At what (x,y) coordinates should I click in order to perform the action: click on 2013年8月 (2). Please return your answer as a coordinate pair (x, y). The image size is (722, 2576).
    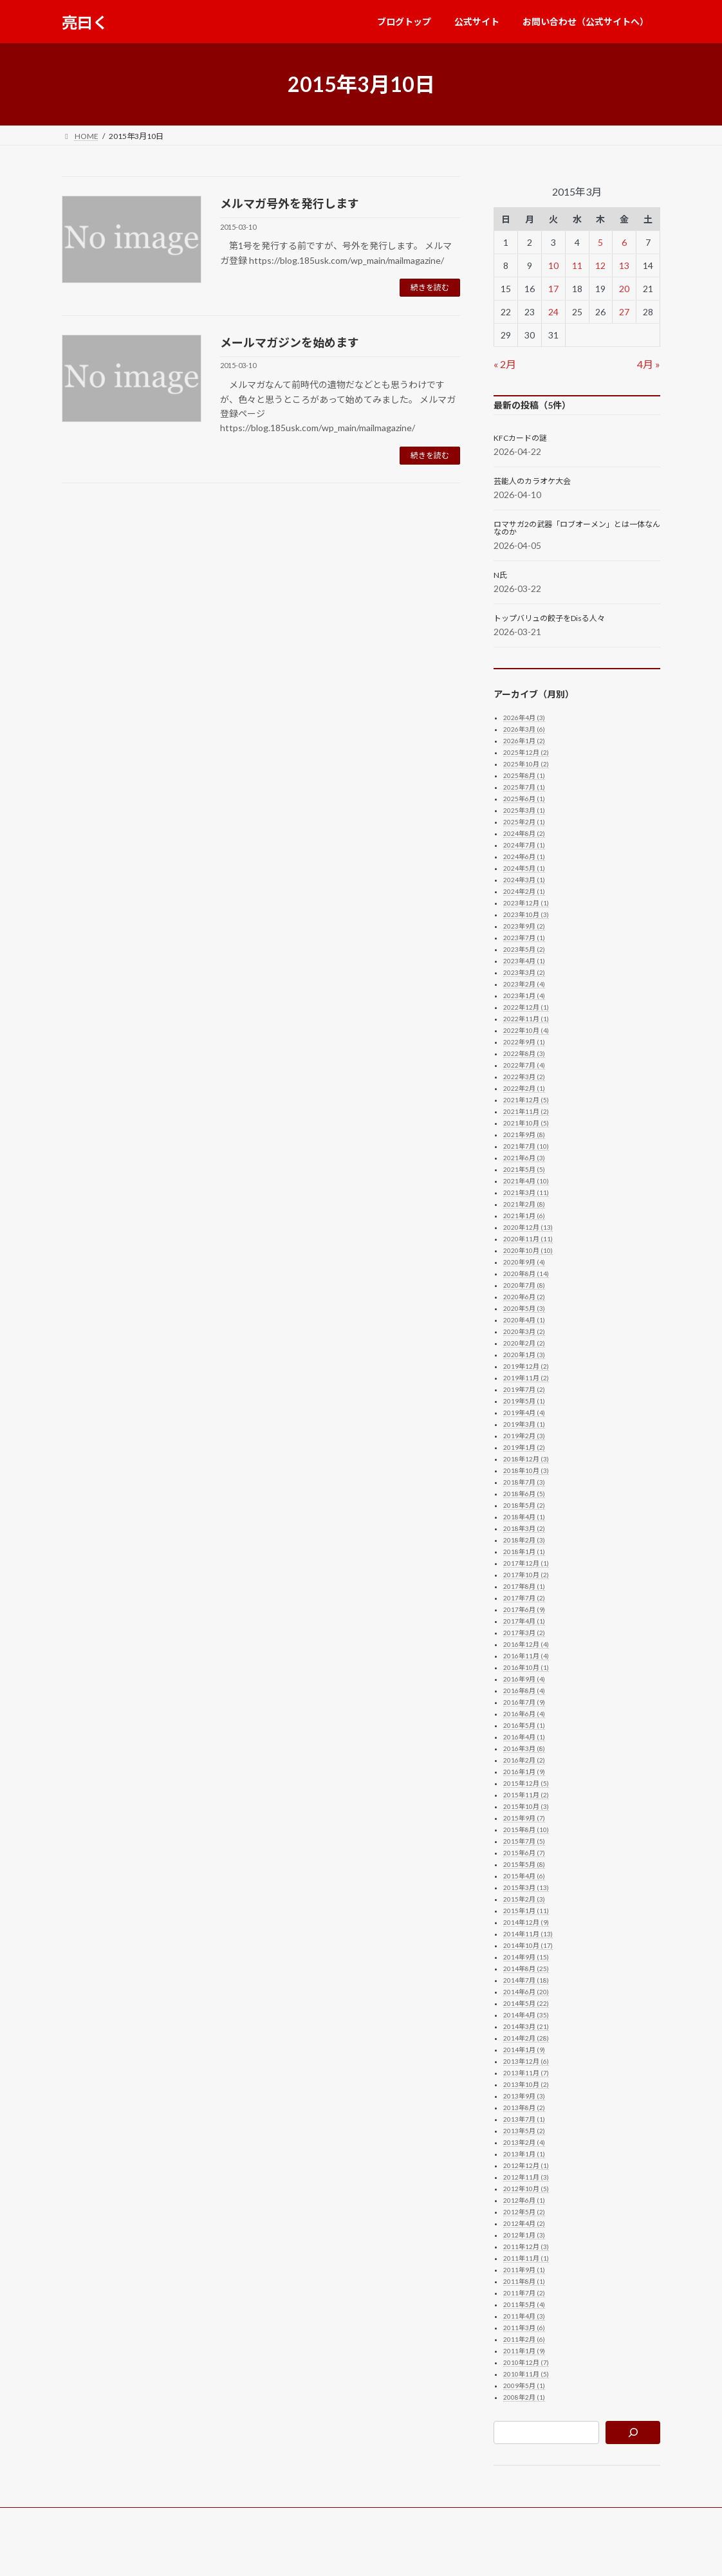
    Looking at the image, I should click on (524, 2107).